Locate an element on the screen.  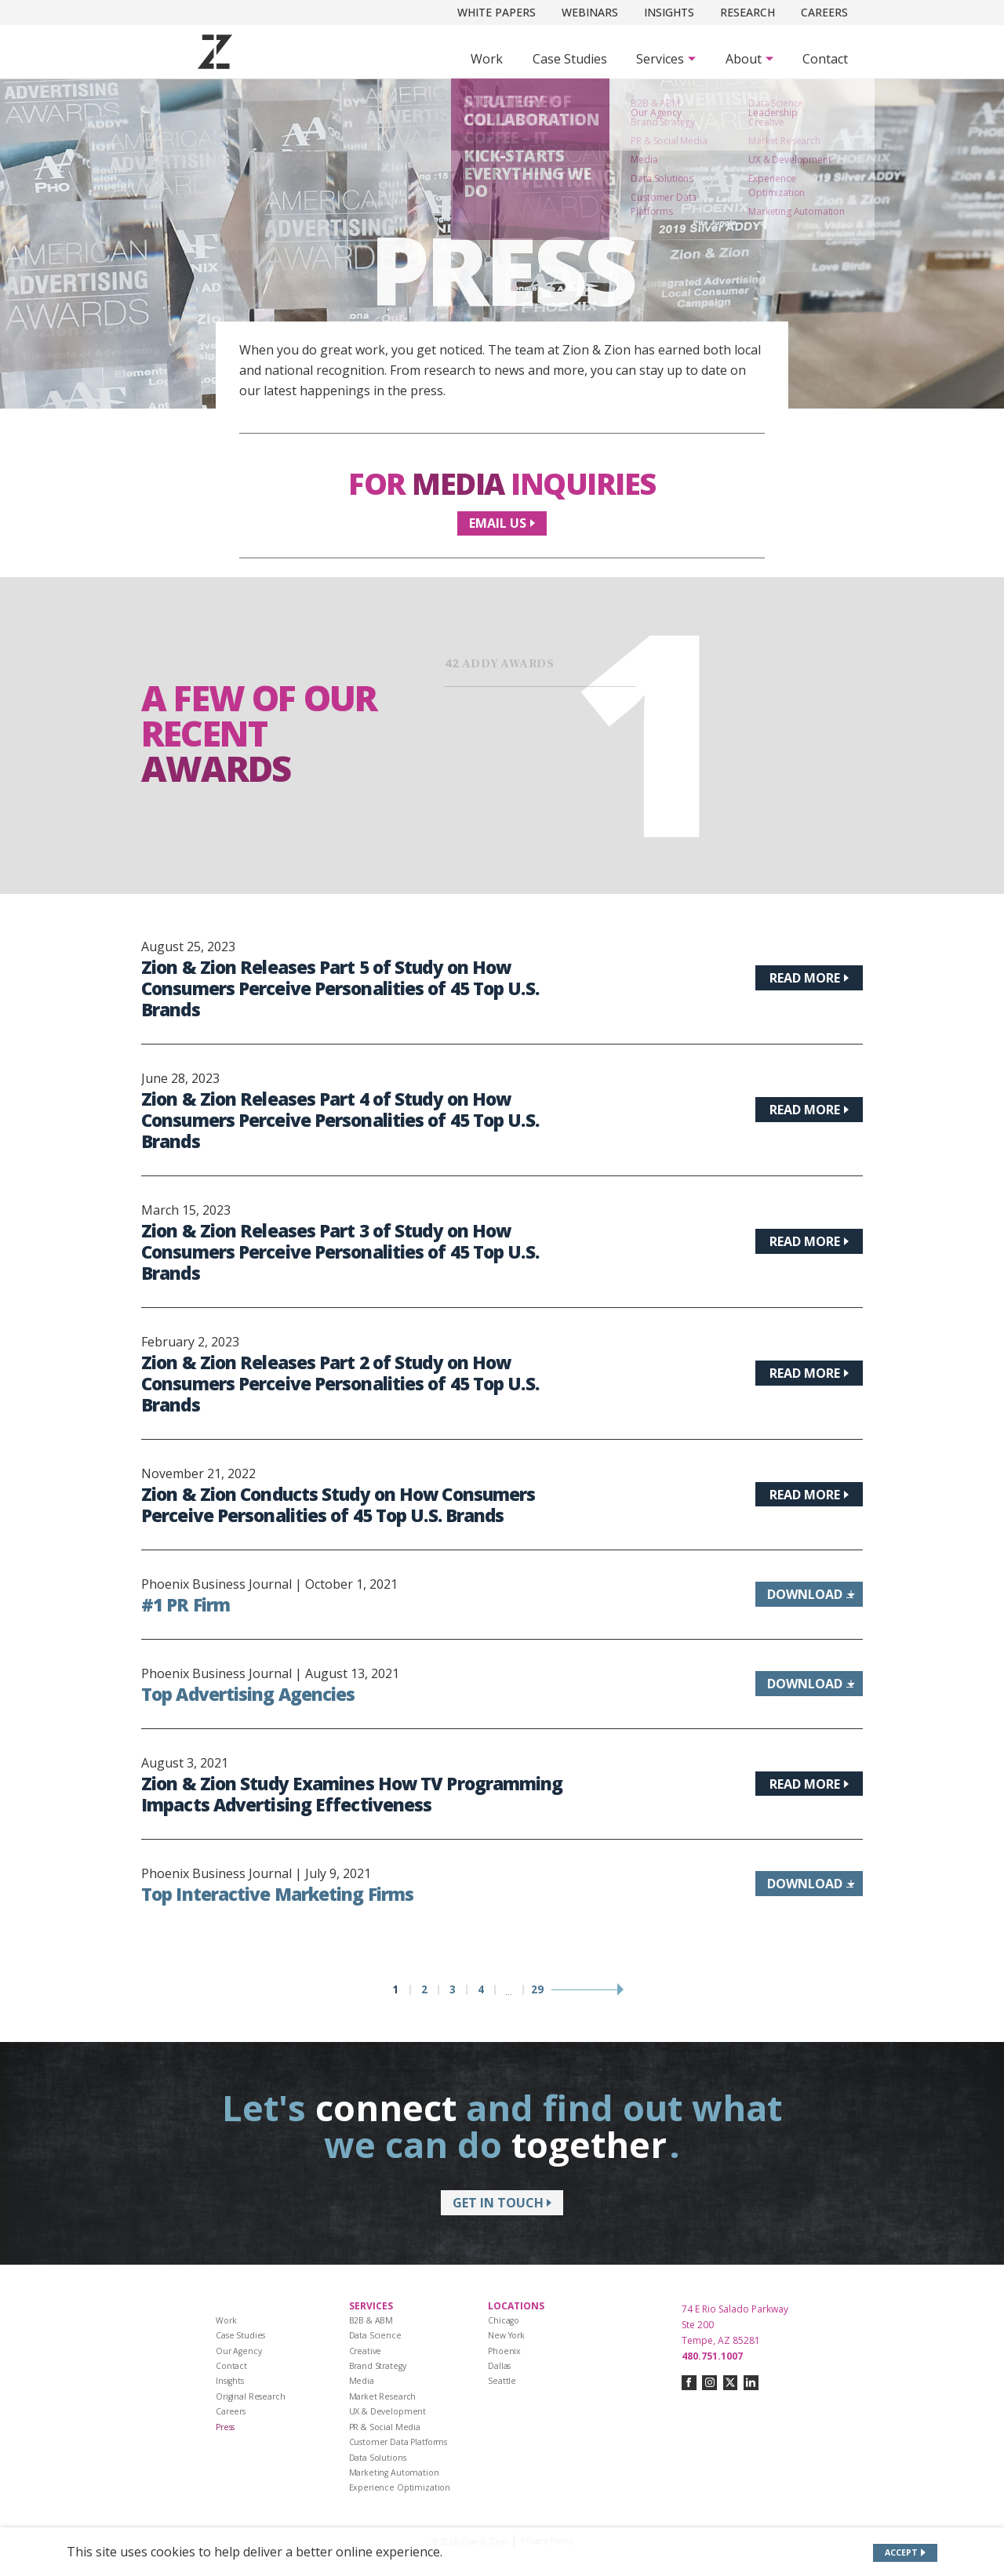
Work is located at coordinates (487, 58).